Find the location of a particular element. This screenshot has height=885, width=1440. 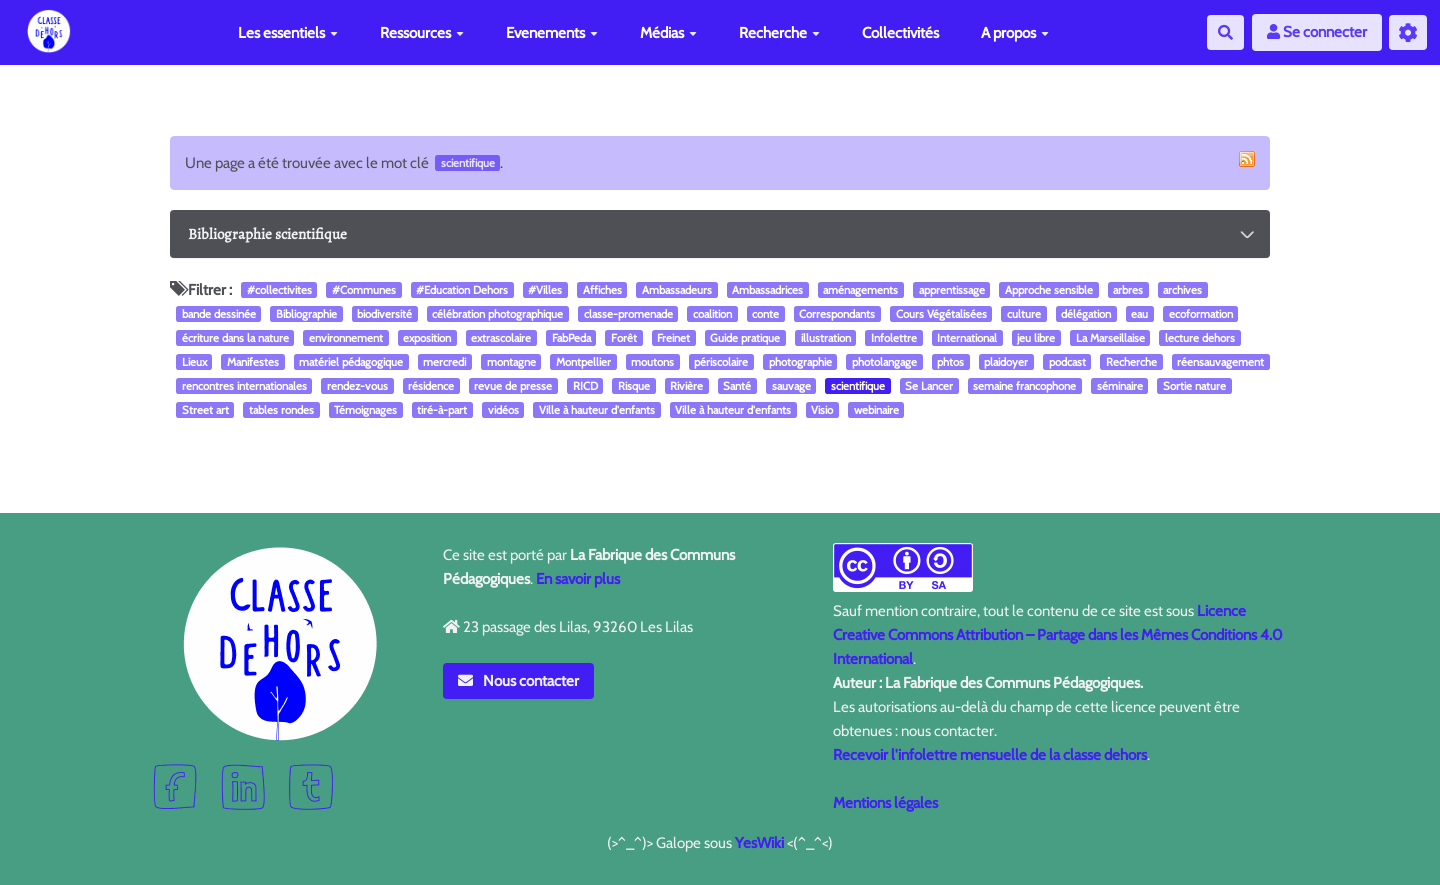

phtos is located at coordinates (950, 362).